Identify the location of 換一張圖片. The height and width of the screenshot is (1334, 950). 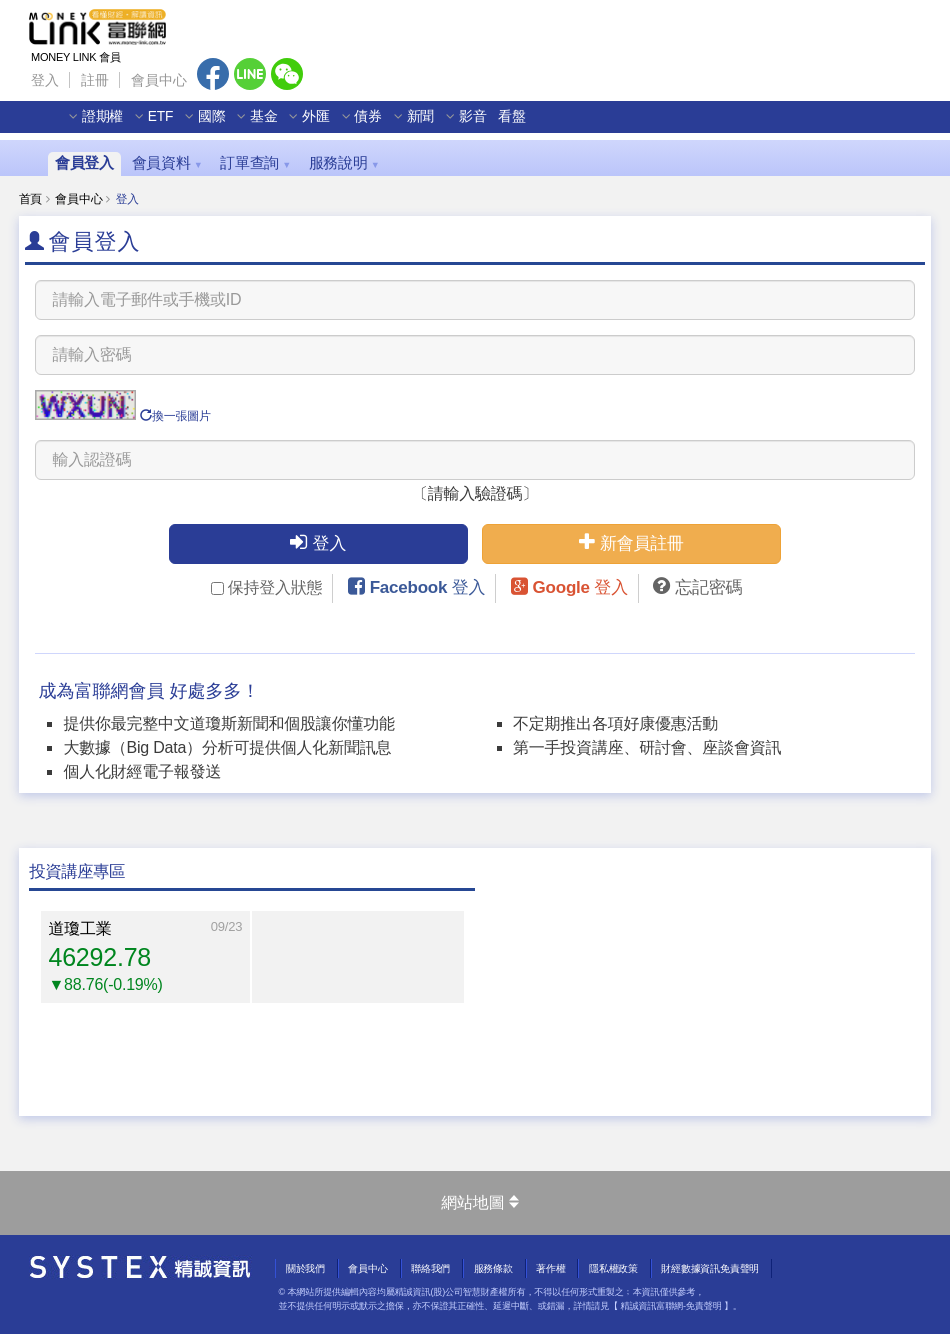
(175, 416).